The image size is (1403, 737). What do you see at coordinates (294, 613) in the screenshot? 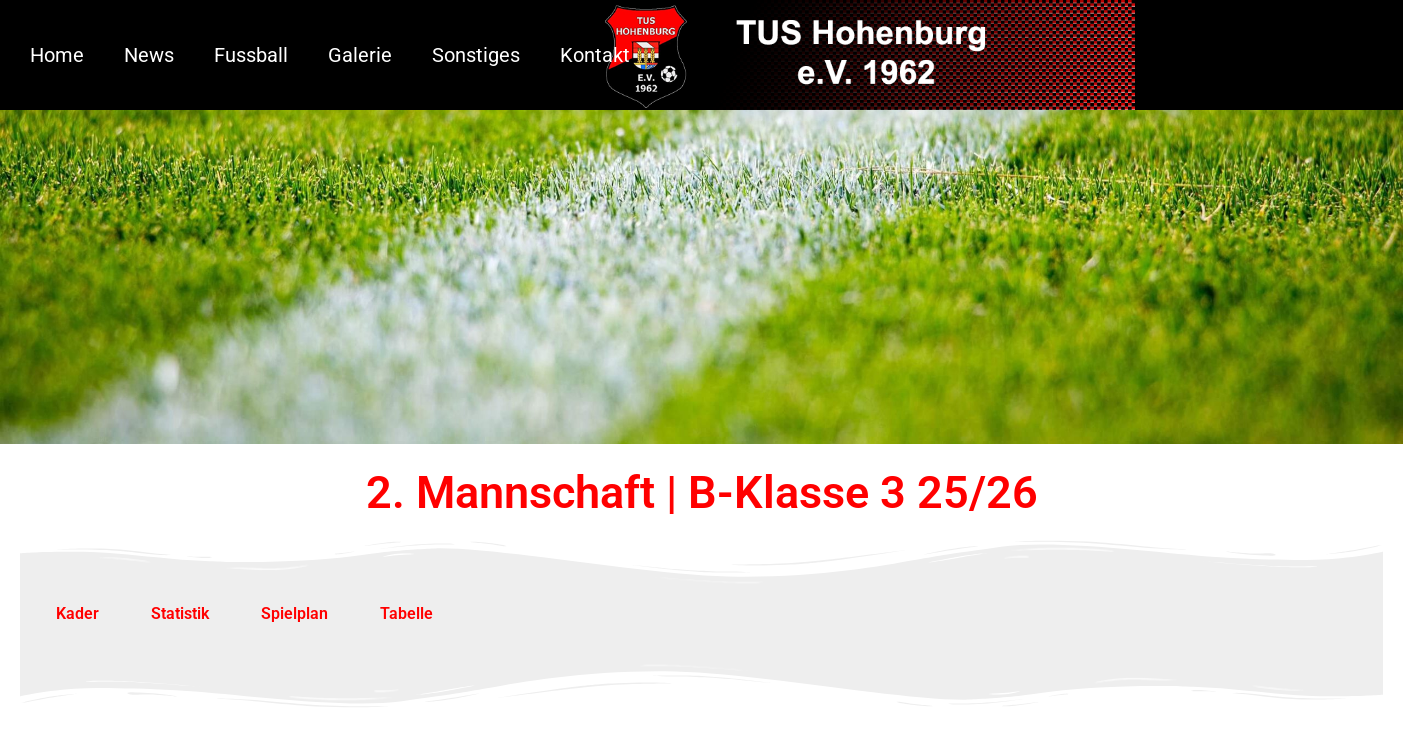
I see `Spielplan [tab]` at bounding box center [294, 613].